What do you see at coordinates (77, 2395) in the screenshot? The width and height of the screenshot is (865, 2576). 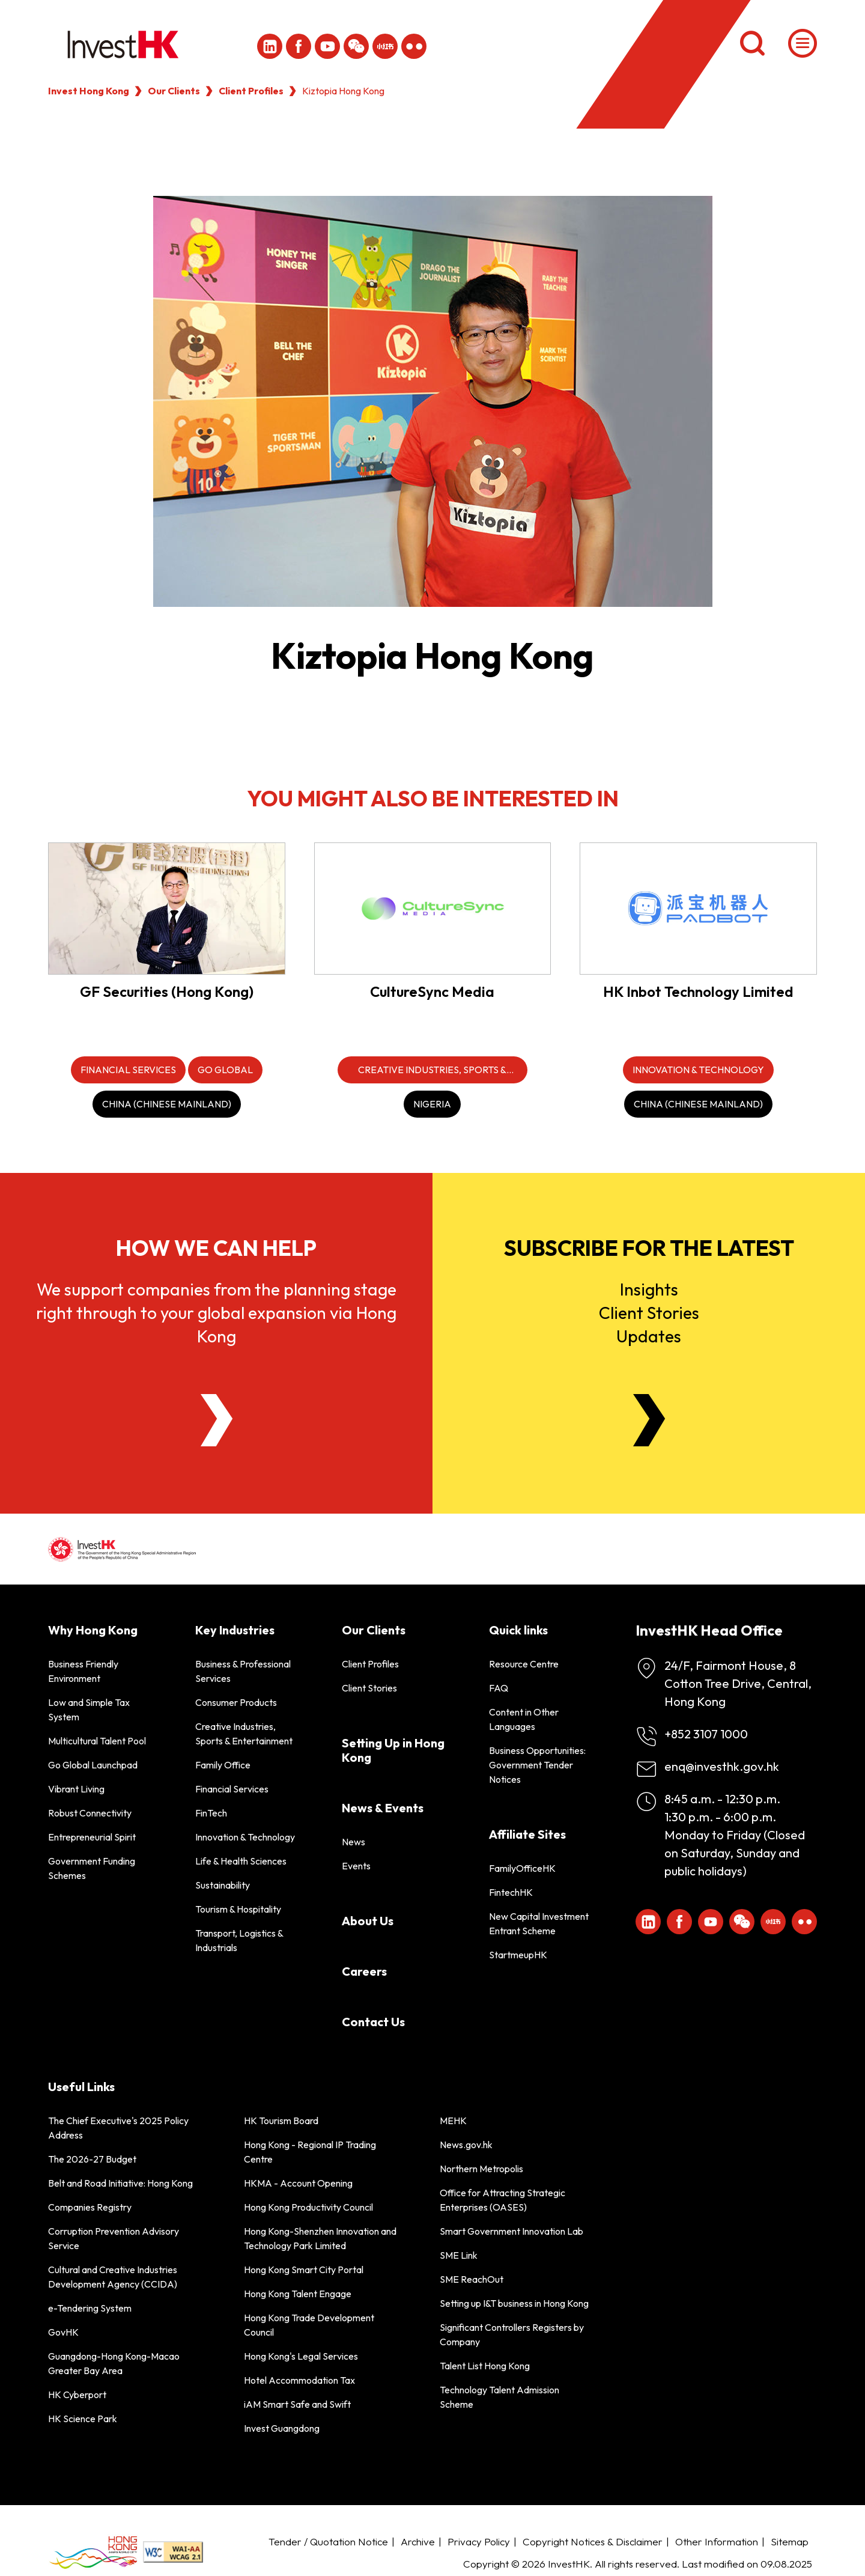 I see `HK Cyberport` at bounding box center [77, 2395].